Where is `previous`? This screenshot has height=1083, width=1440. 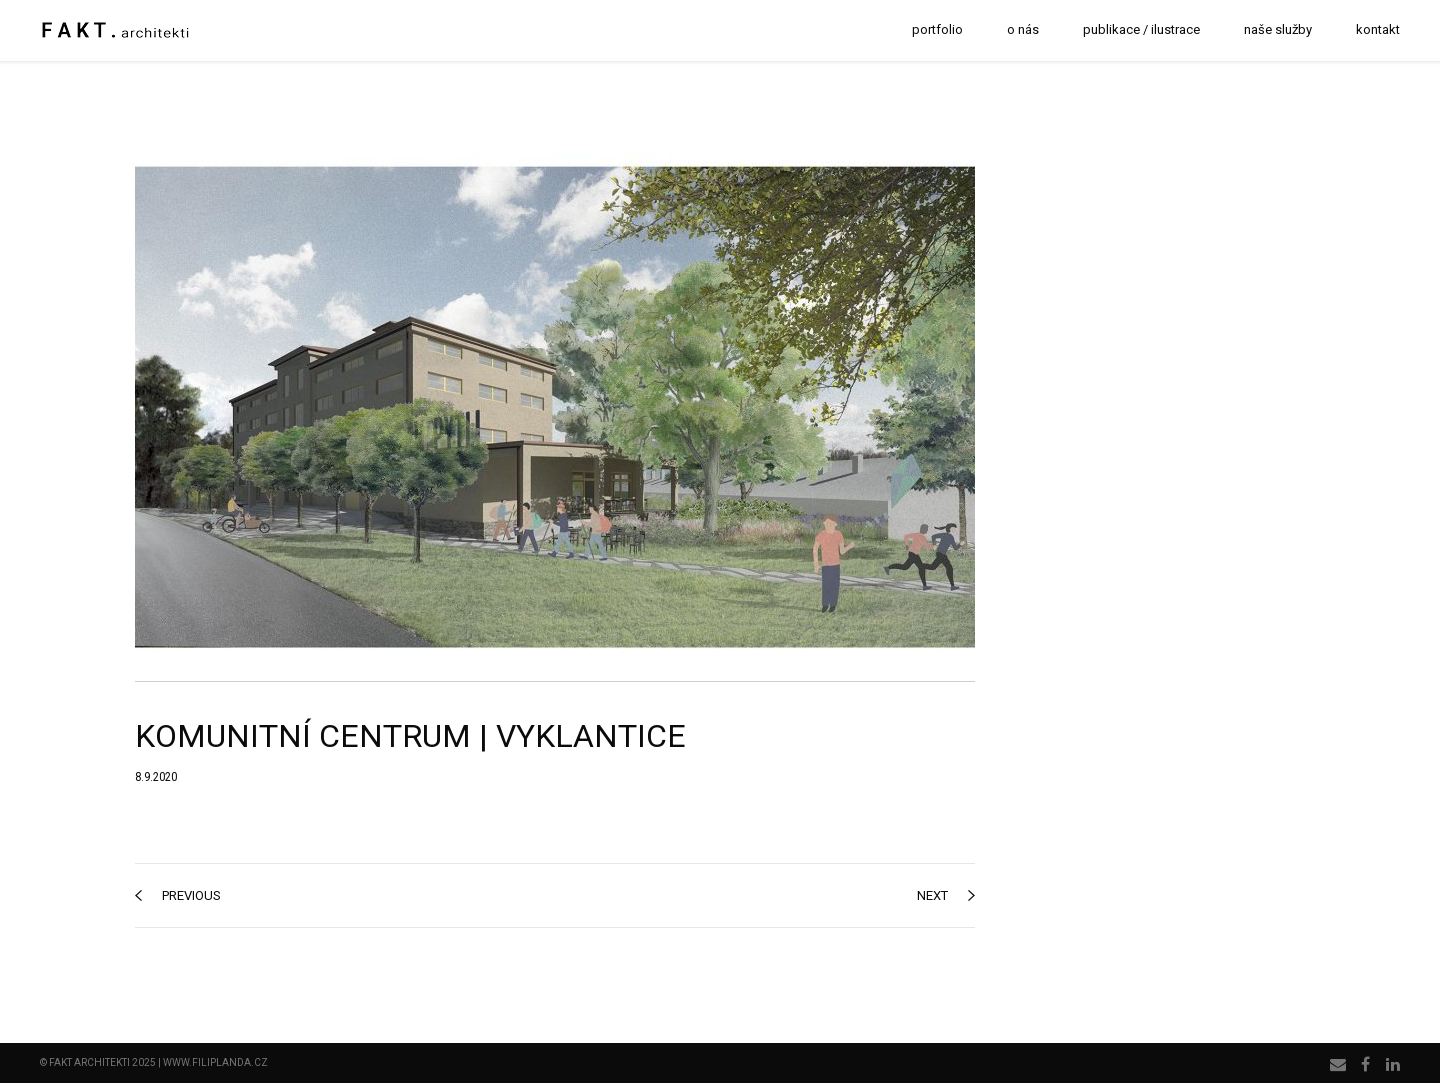 previous is located at coordinates (178, 895).